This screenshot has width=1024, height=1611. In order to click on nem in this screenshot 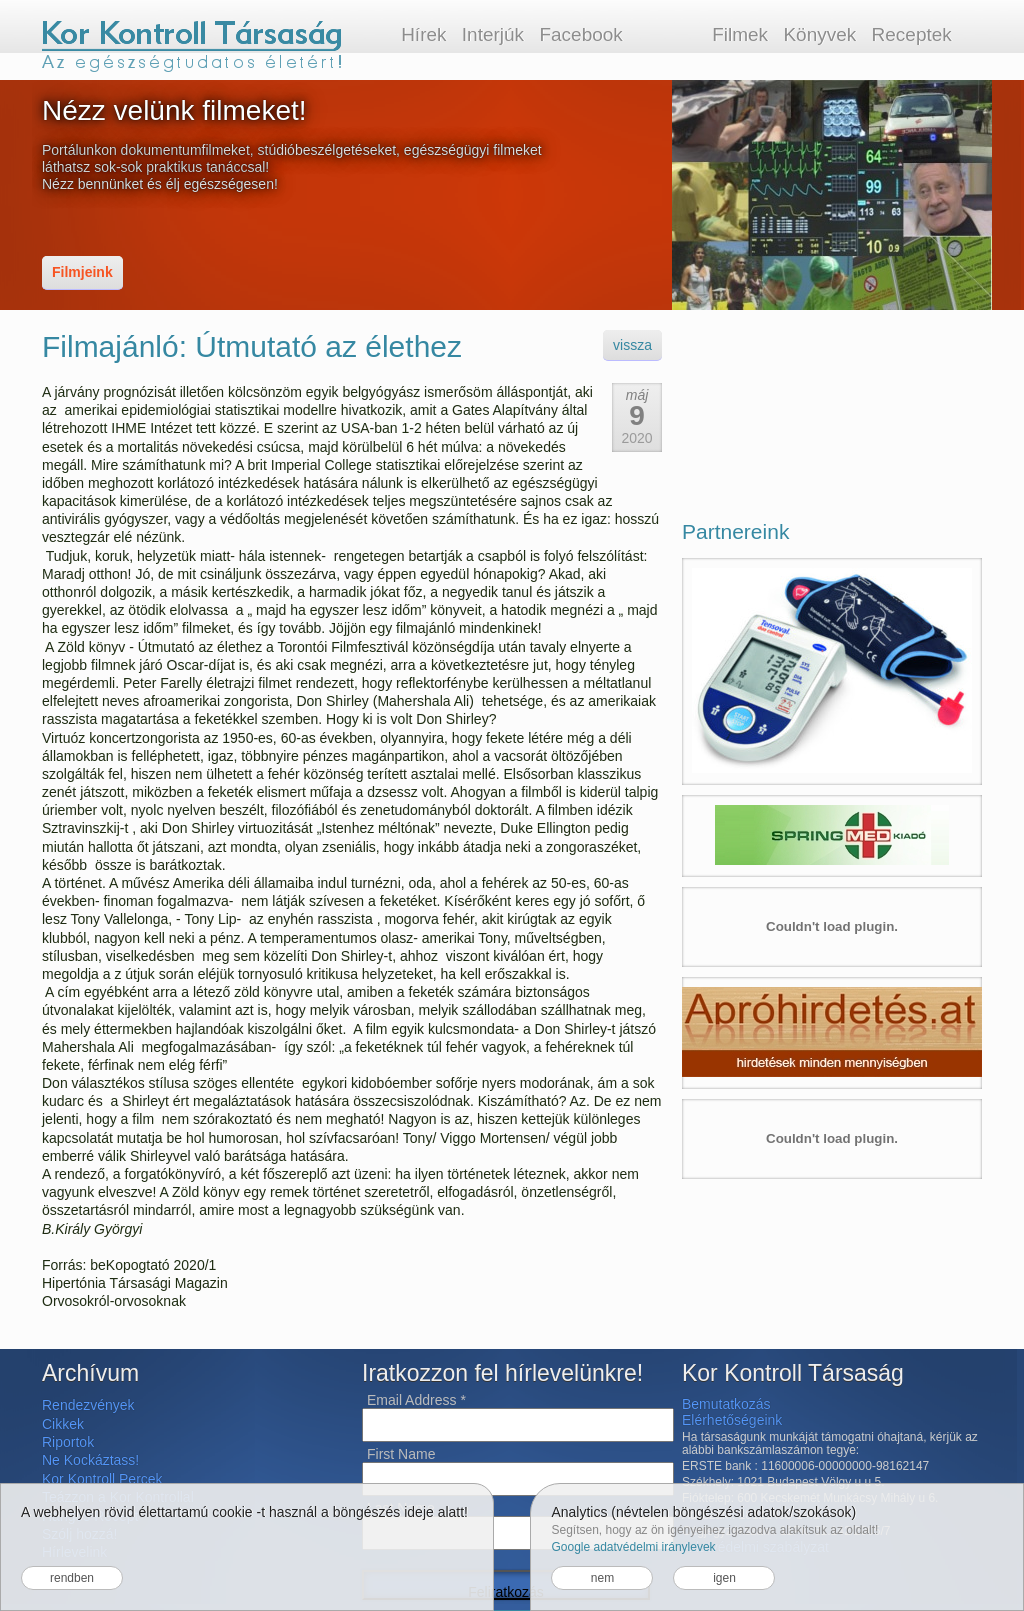, I will do `click(602, 1578)`.